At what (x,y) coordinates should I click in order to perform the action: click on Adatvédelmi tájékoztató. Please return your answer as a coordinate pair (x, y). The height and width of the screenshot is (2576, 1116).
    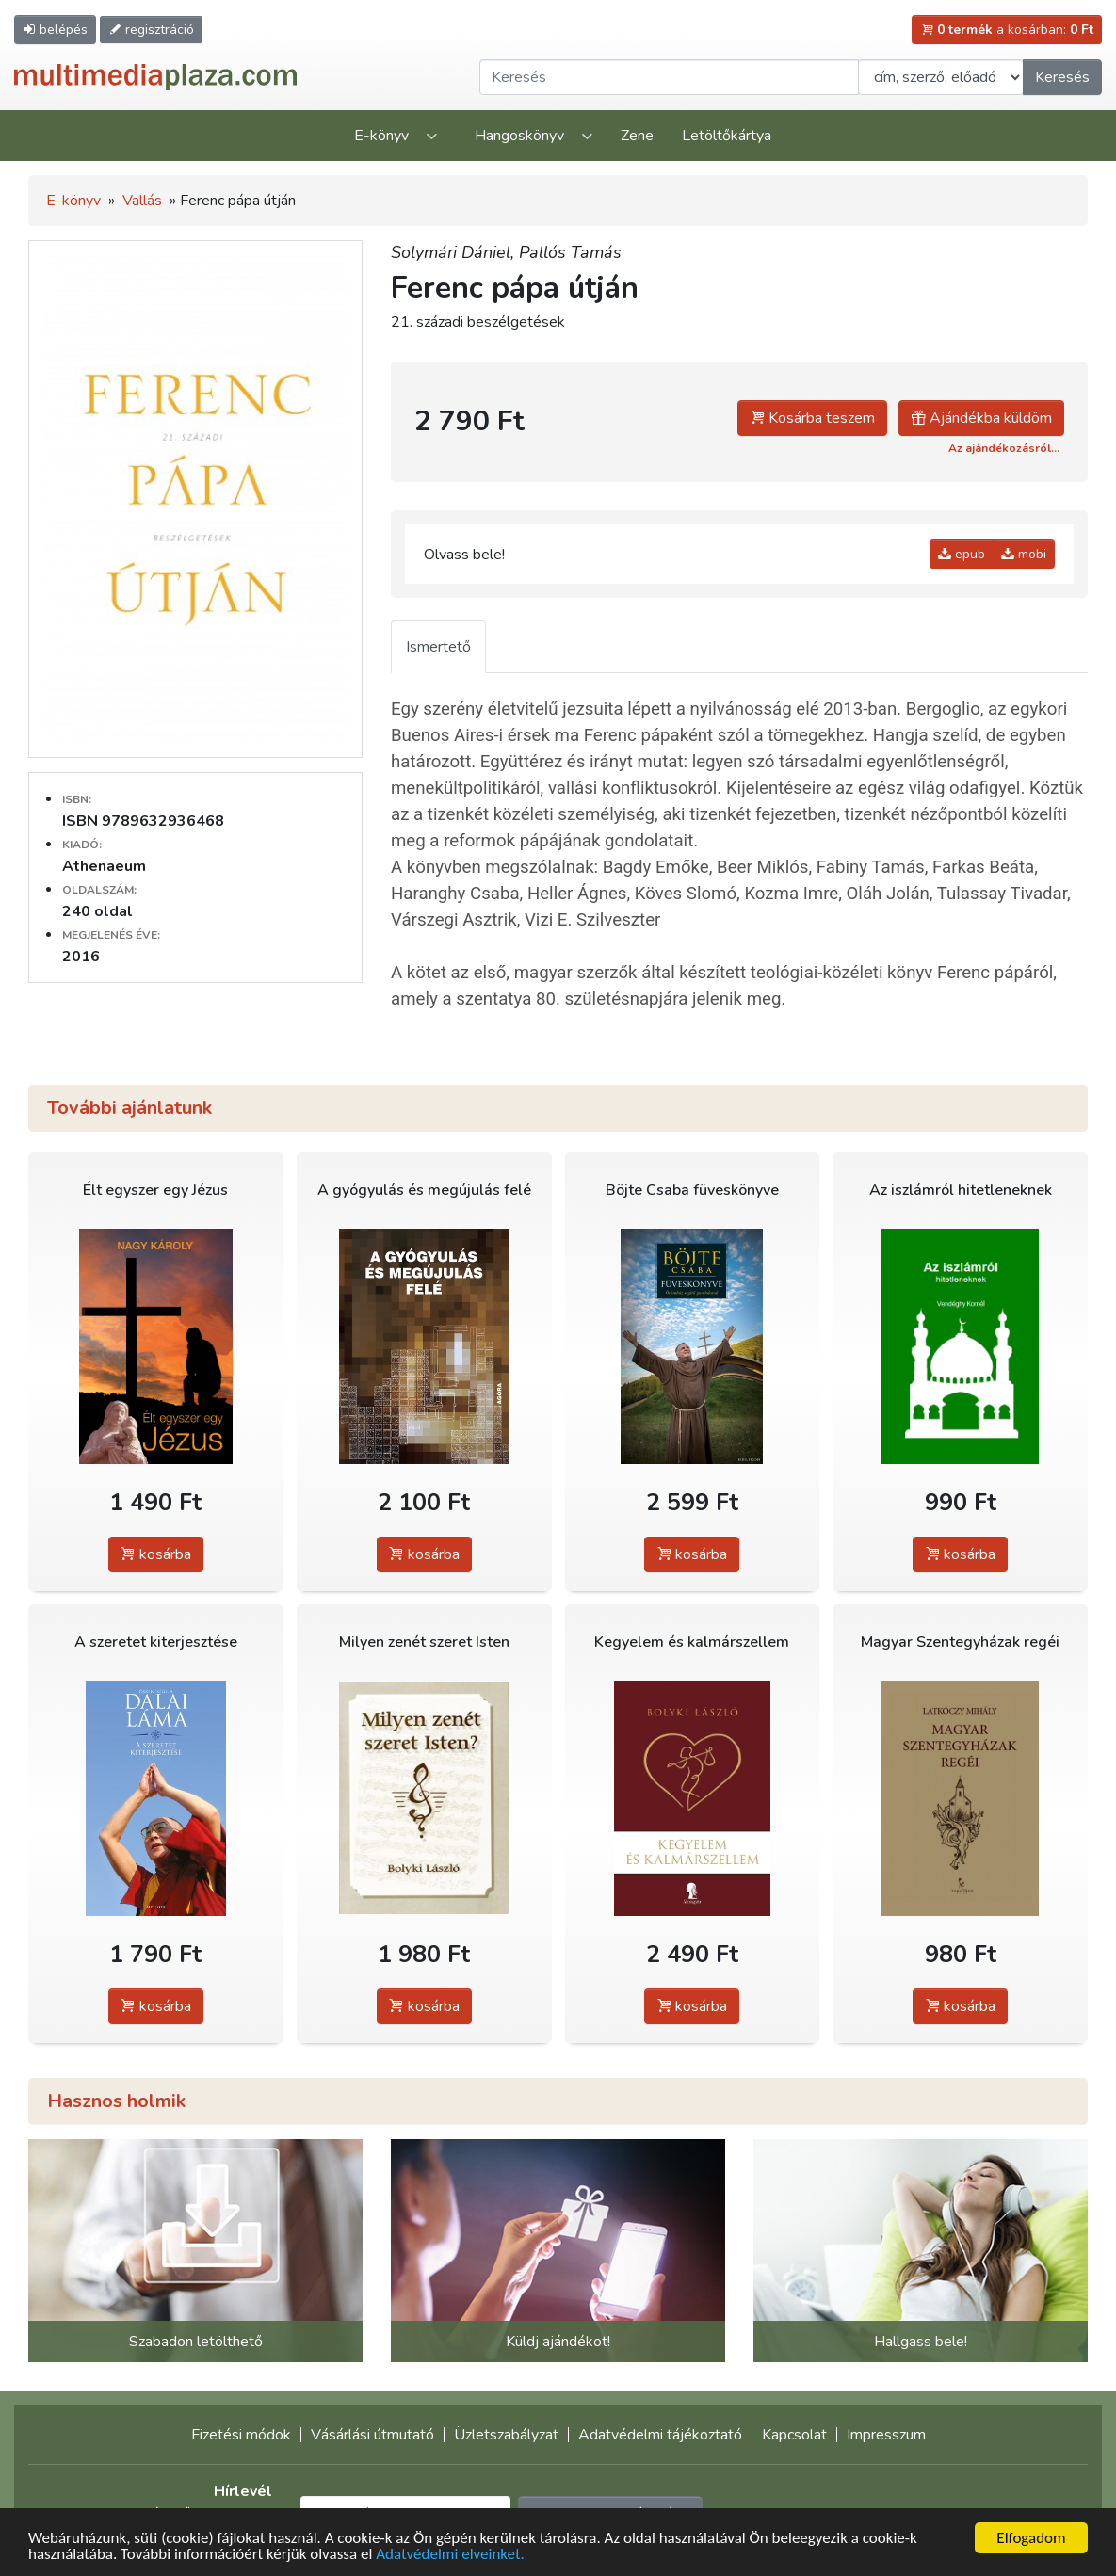
    Looking at the image, I should click on (660, 2434).